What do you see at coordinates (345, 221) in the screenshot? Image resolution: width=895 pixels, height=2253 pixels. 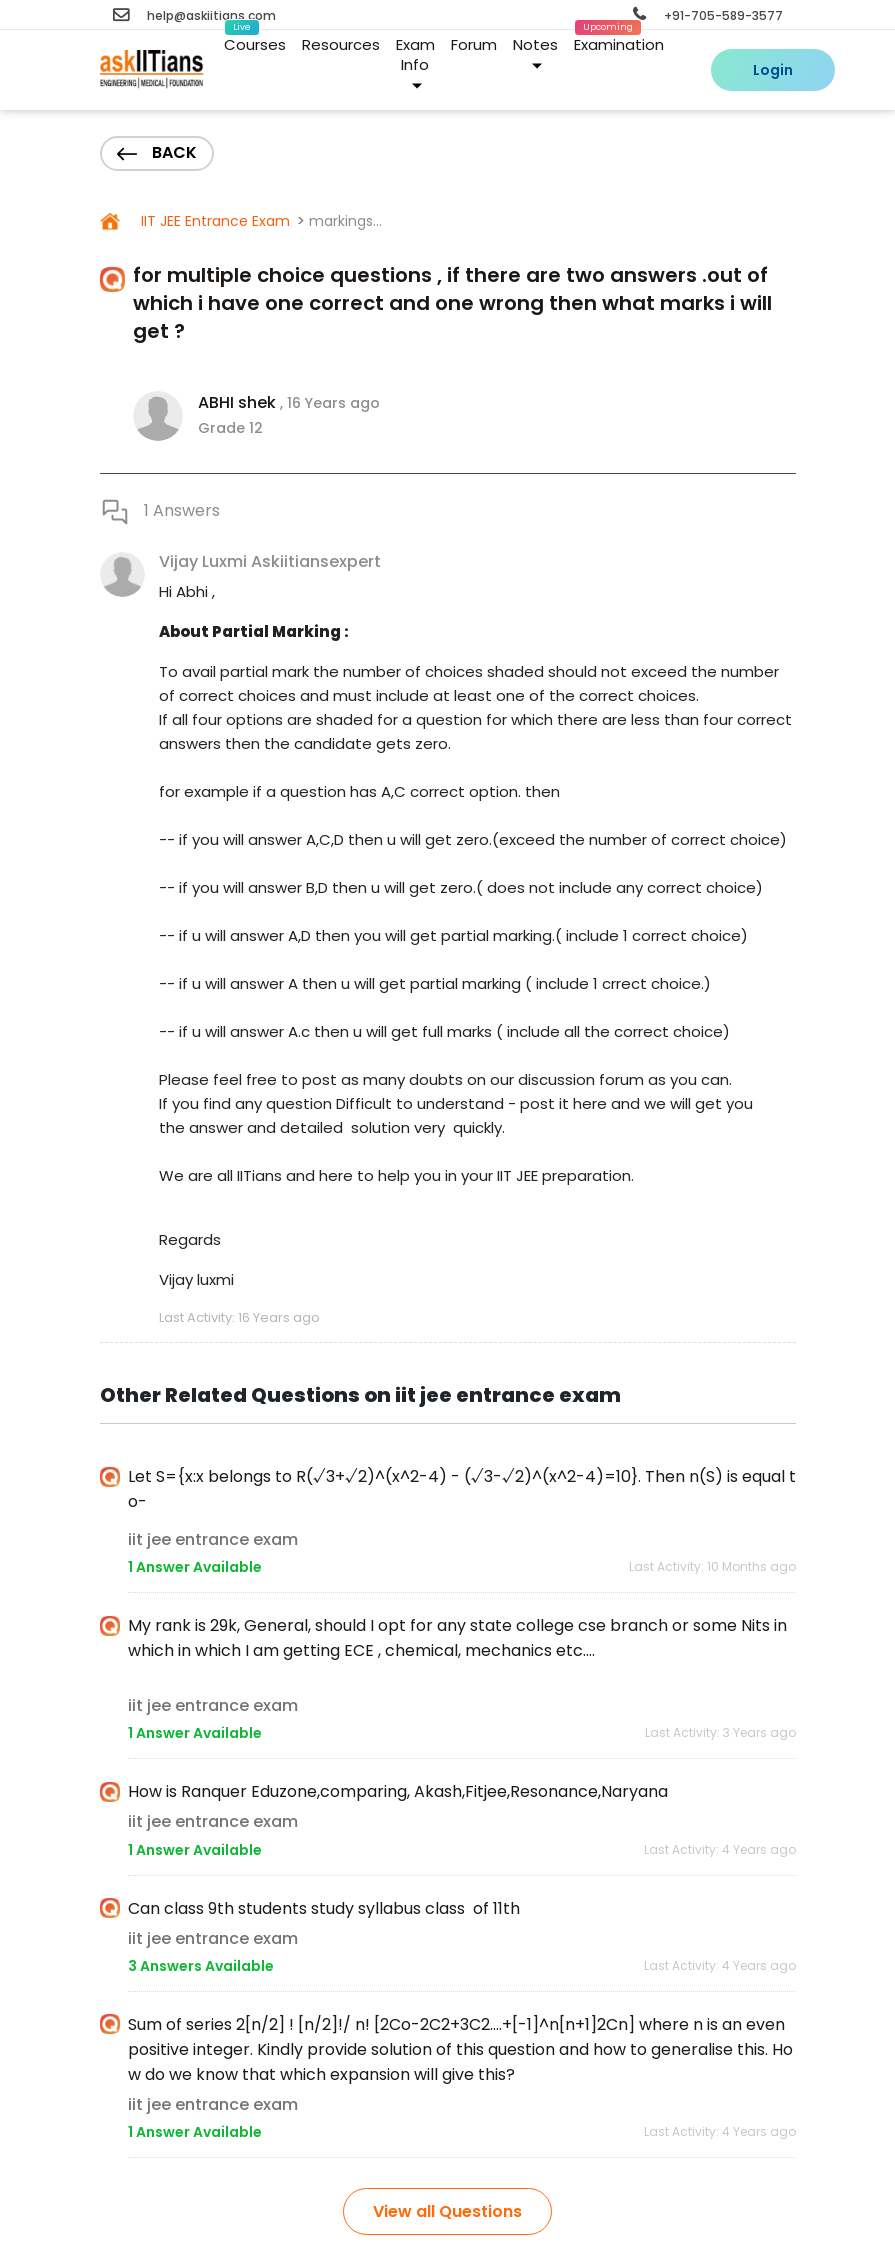 I see `markings...` at bounding box center [345, 221].